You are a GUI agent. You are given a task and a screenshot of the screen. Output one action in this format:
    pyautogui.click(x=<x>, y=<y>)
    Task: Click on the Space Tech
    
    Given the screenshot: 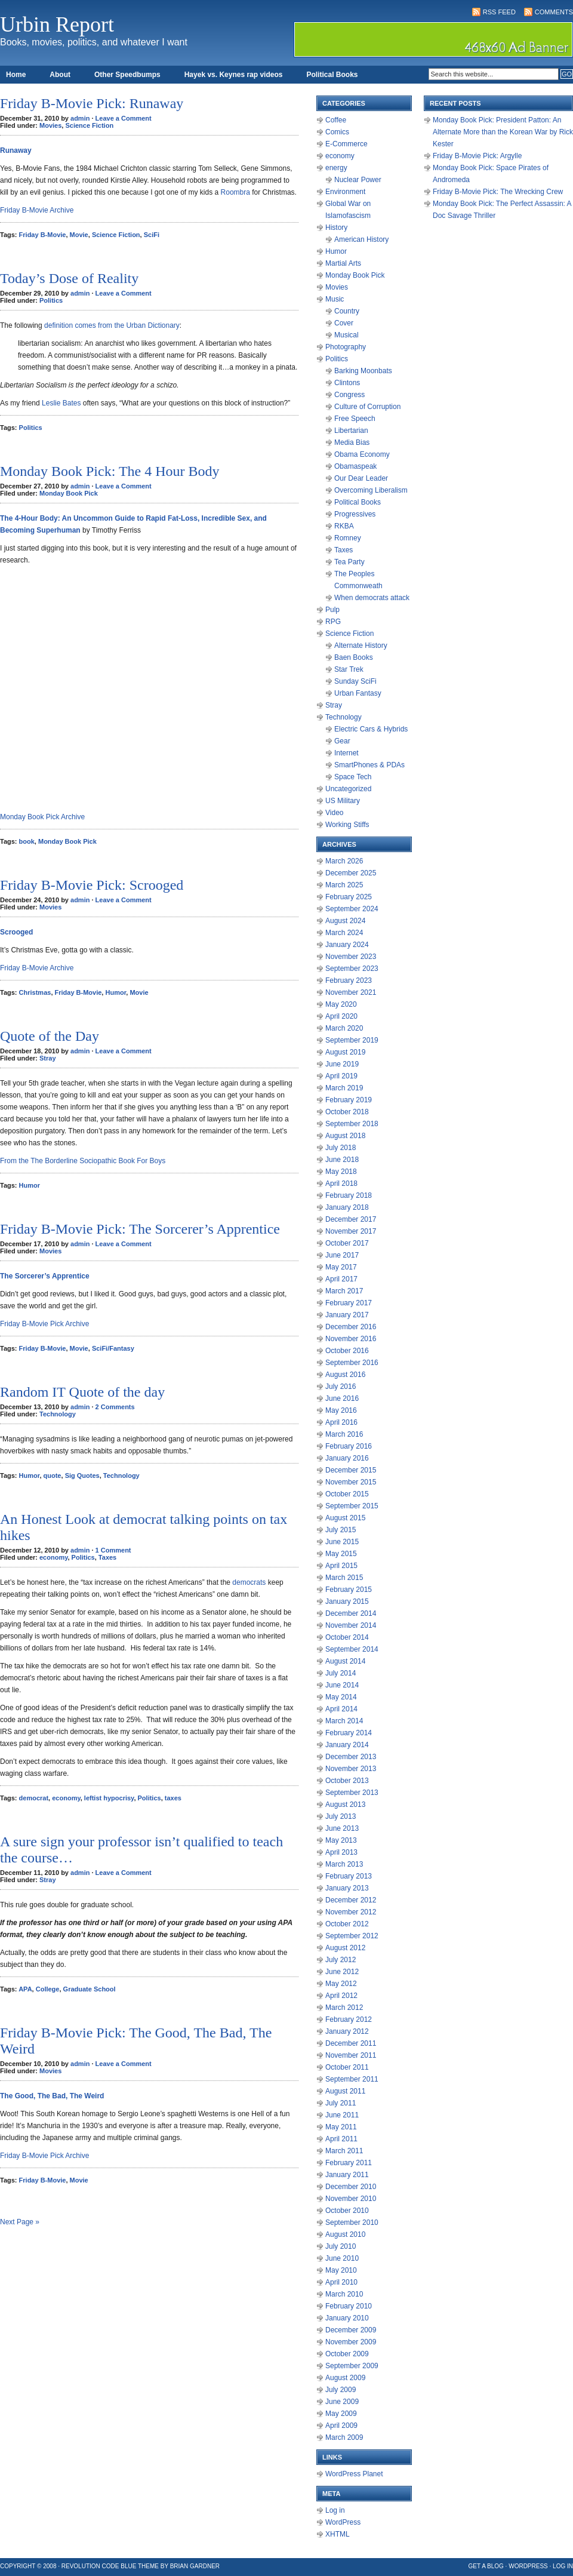 What is the action you would take?
    pyautogui.click(x=353, y=777)
    